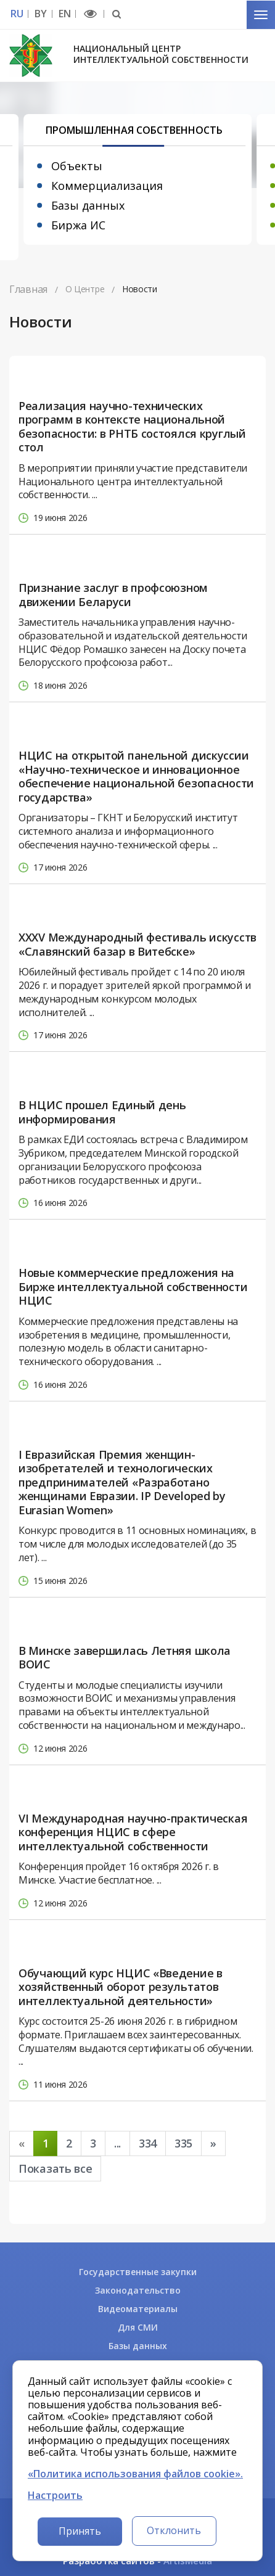 The height and width of the screenshot is (2576, 275). I want to click on Главная, so click(28, 289).